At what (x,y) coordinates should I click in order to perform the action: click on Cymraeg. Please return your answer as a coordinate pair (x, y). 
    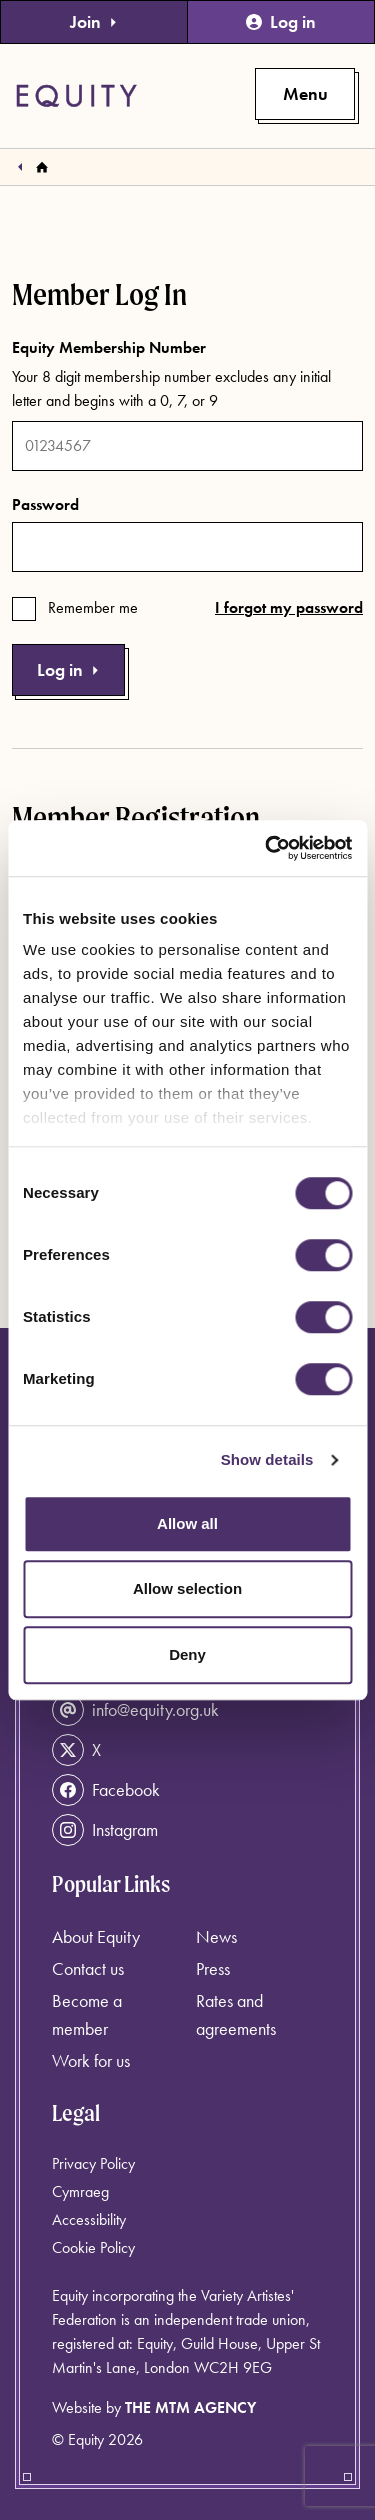
    Looking at the image, I should click on (80, 2191).